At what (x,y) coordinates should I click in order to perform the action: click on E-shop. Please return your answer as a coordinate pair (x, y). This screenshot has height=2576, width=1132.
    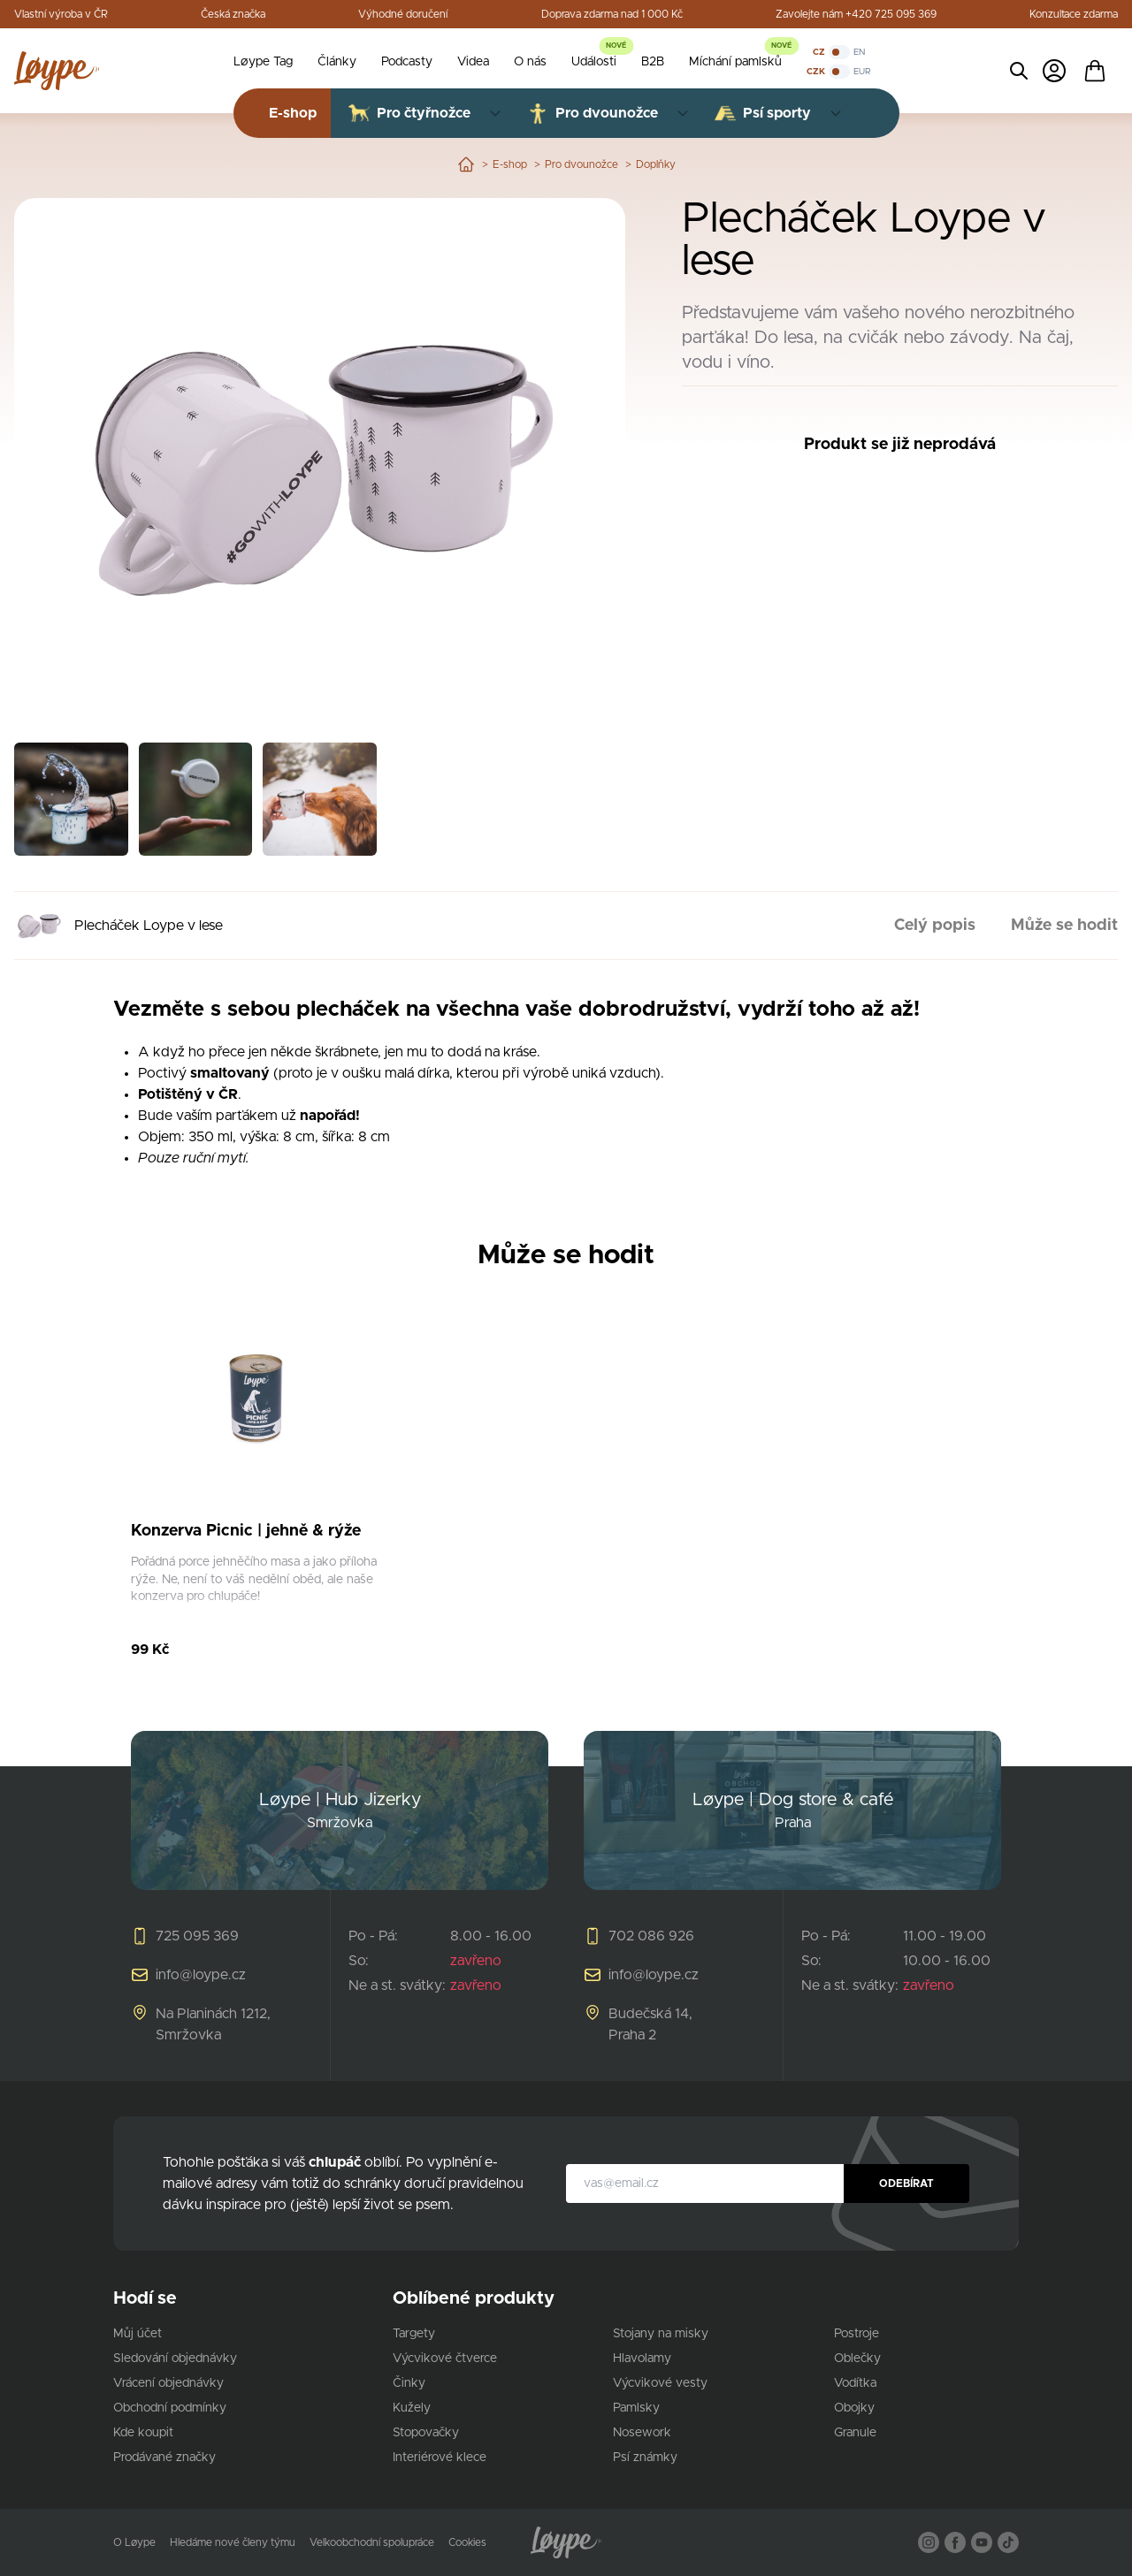
    Looking at the image, I should click on (510, 164).